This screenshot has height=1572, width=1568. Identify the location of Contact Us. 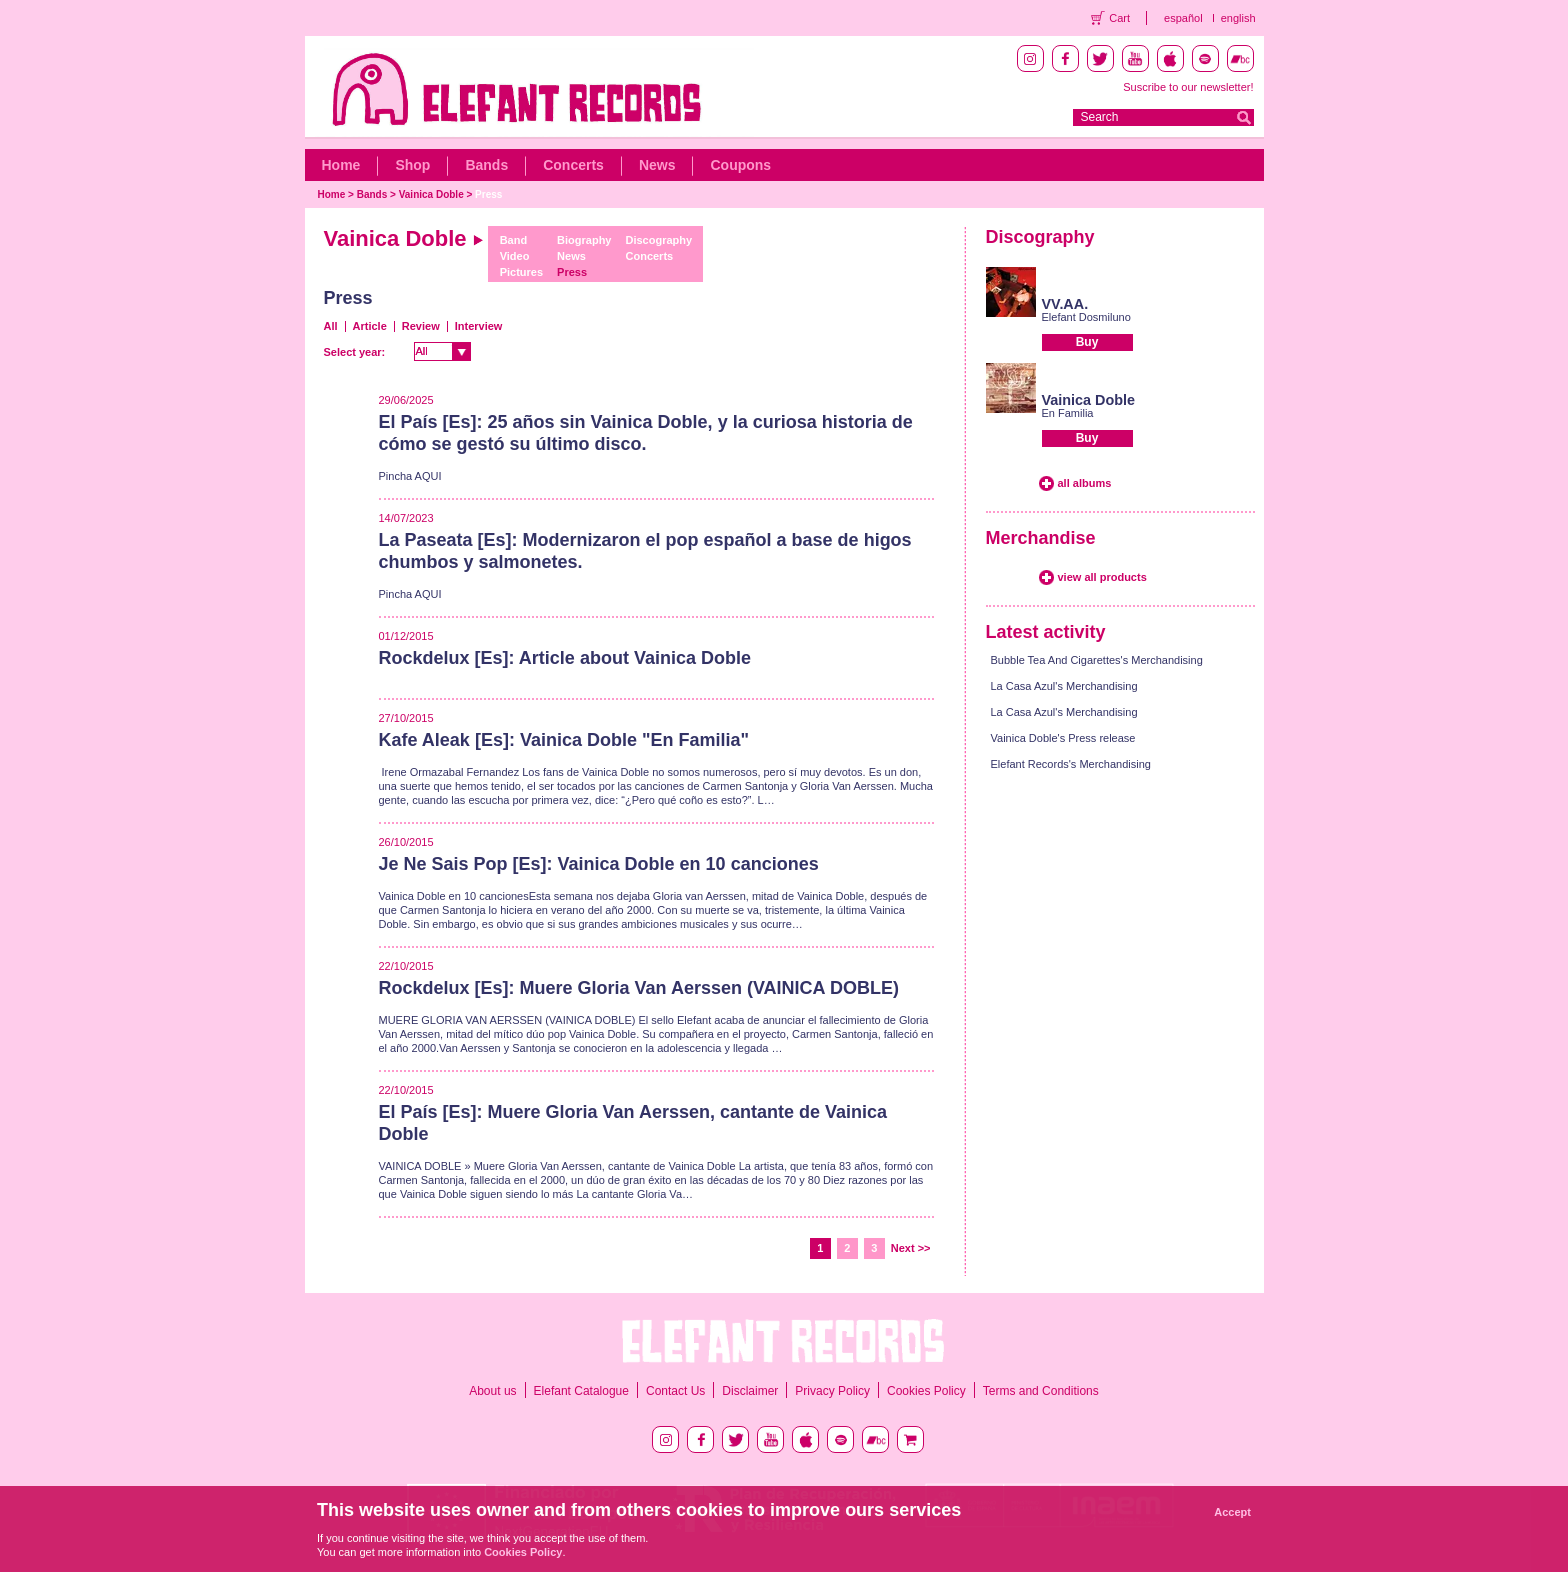
(675, 1391).